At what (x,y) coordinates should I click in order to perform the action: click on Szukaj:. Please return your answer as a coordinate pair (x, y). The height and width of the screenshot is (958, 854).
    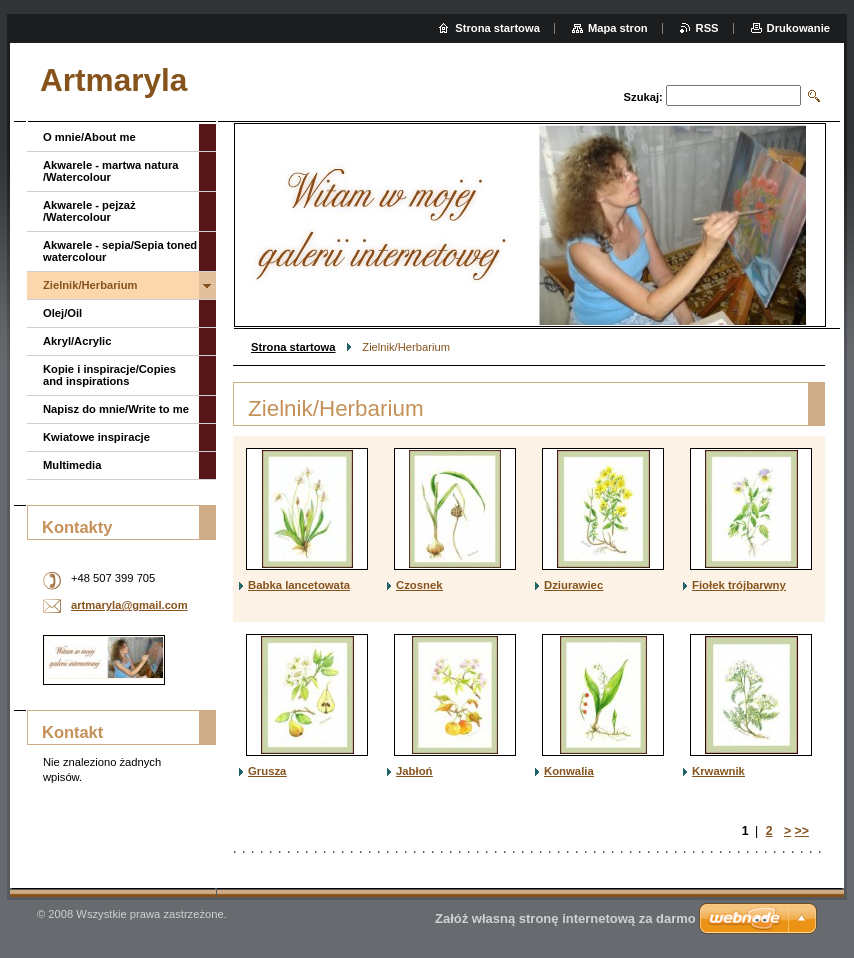
    Looking at the image, I should click on (643, 97).